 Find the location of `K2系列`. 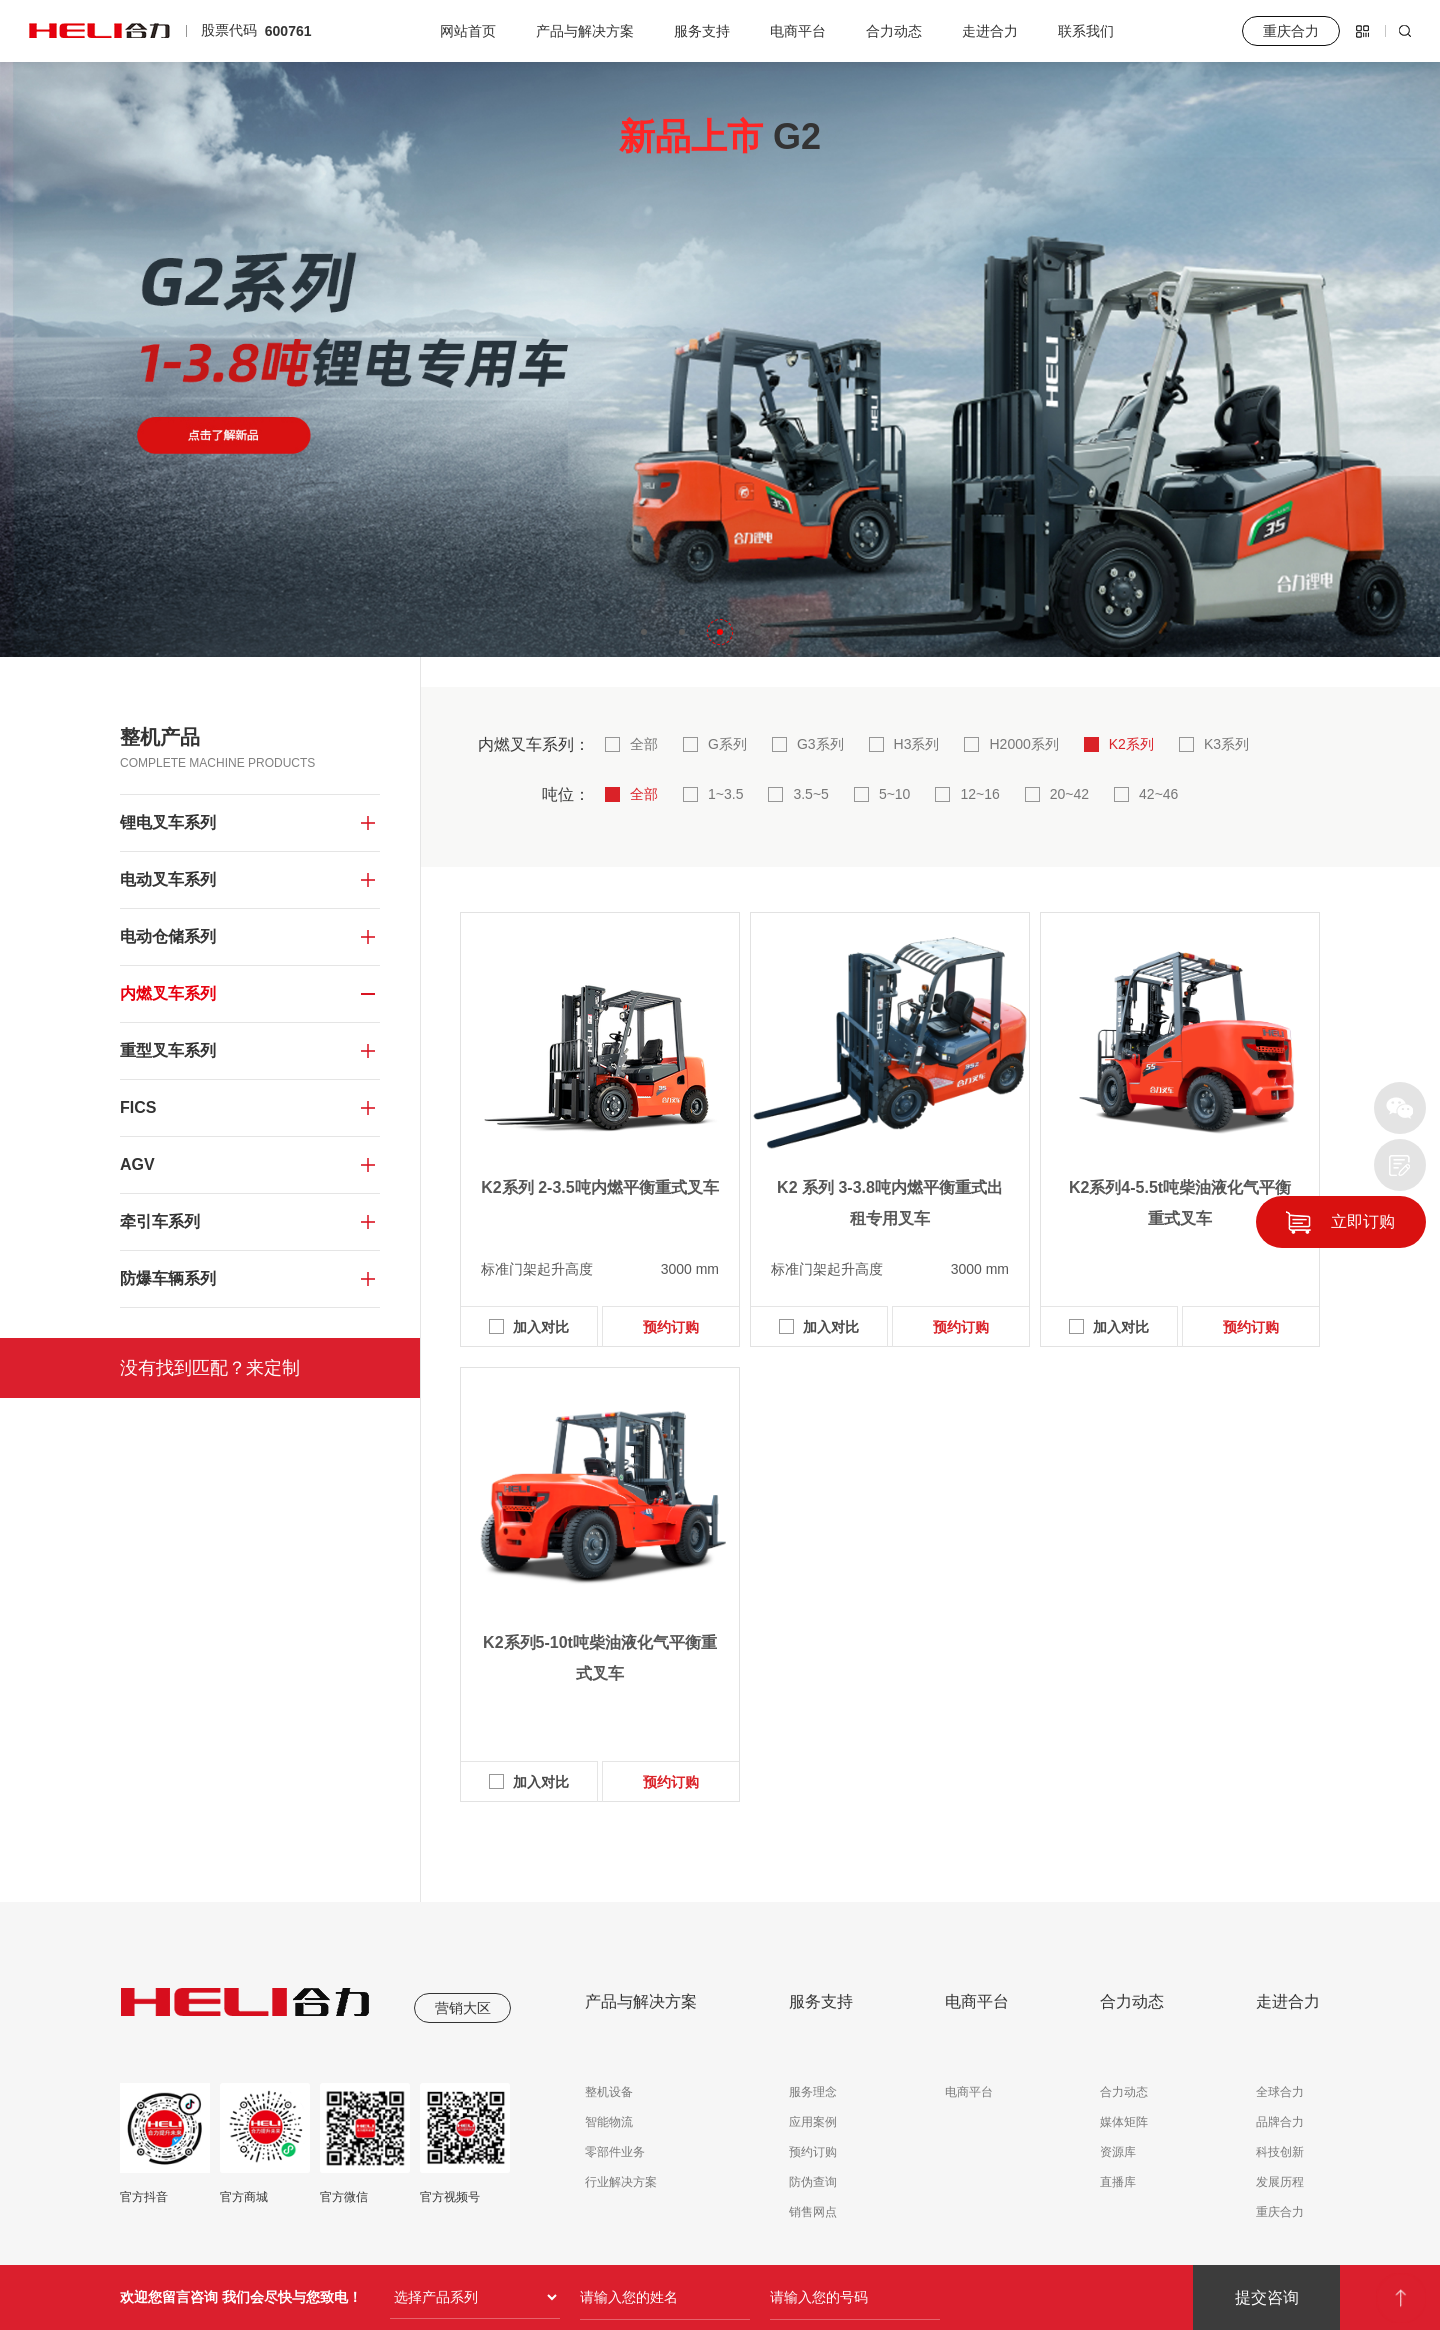

K2系列 is located at coordinates (1131, 744).